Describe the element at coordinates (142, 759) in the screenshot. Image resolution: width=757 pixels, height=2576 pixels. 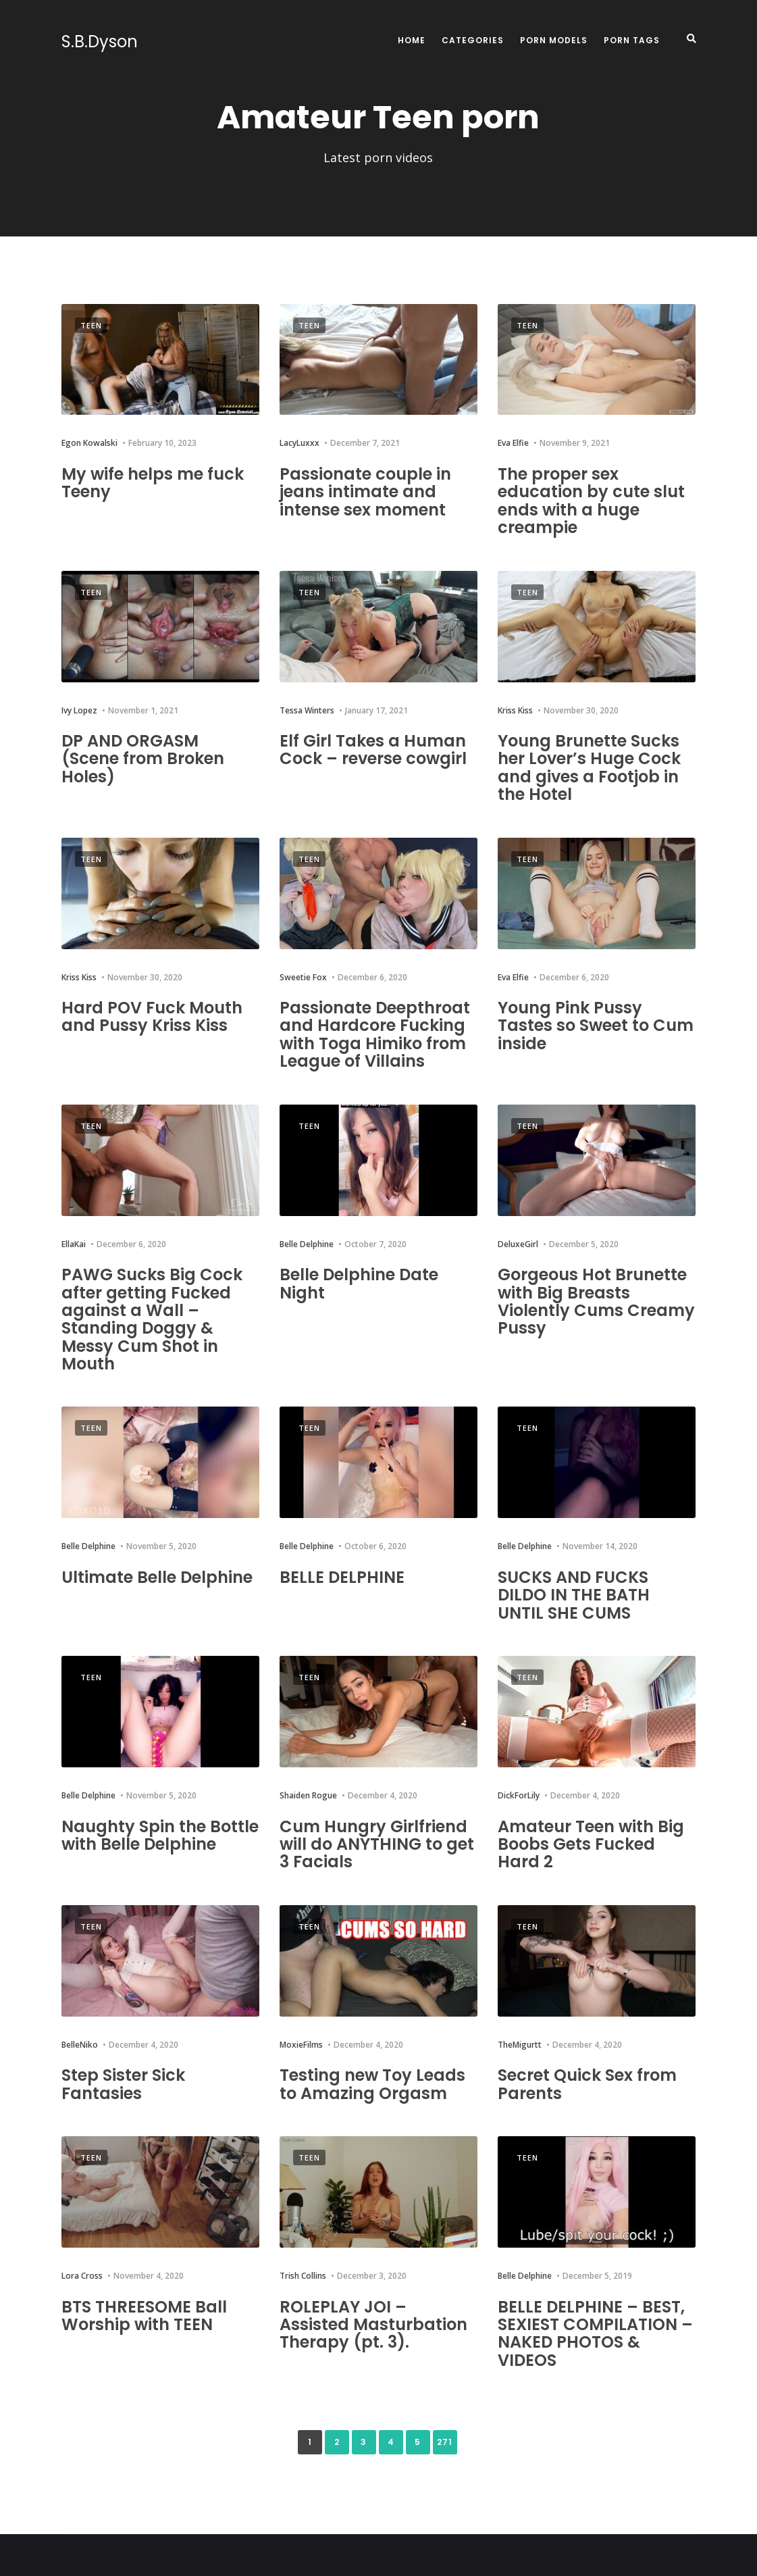
I see `DP AND ORGASM (Scene from Broken Holes)` at that location.